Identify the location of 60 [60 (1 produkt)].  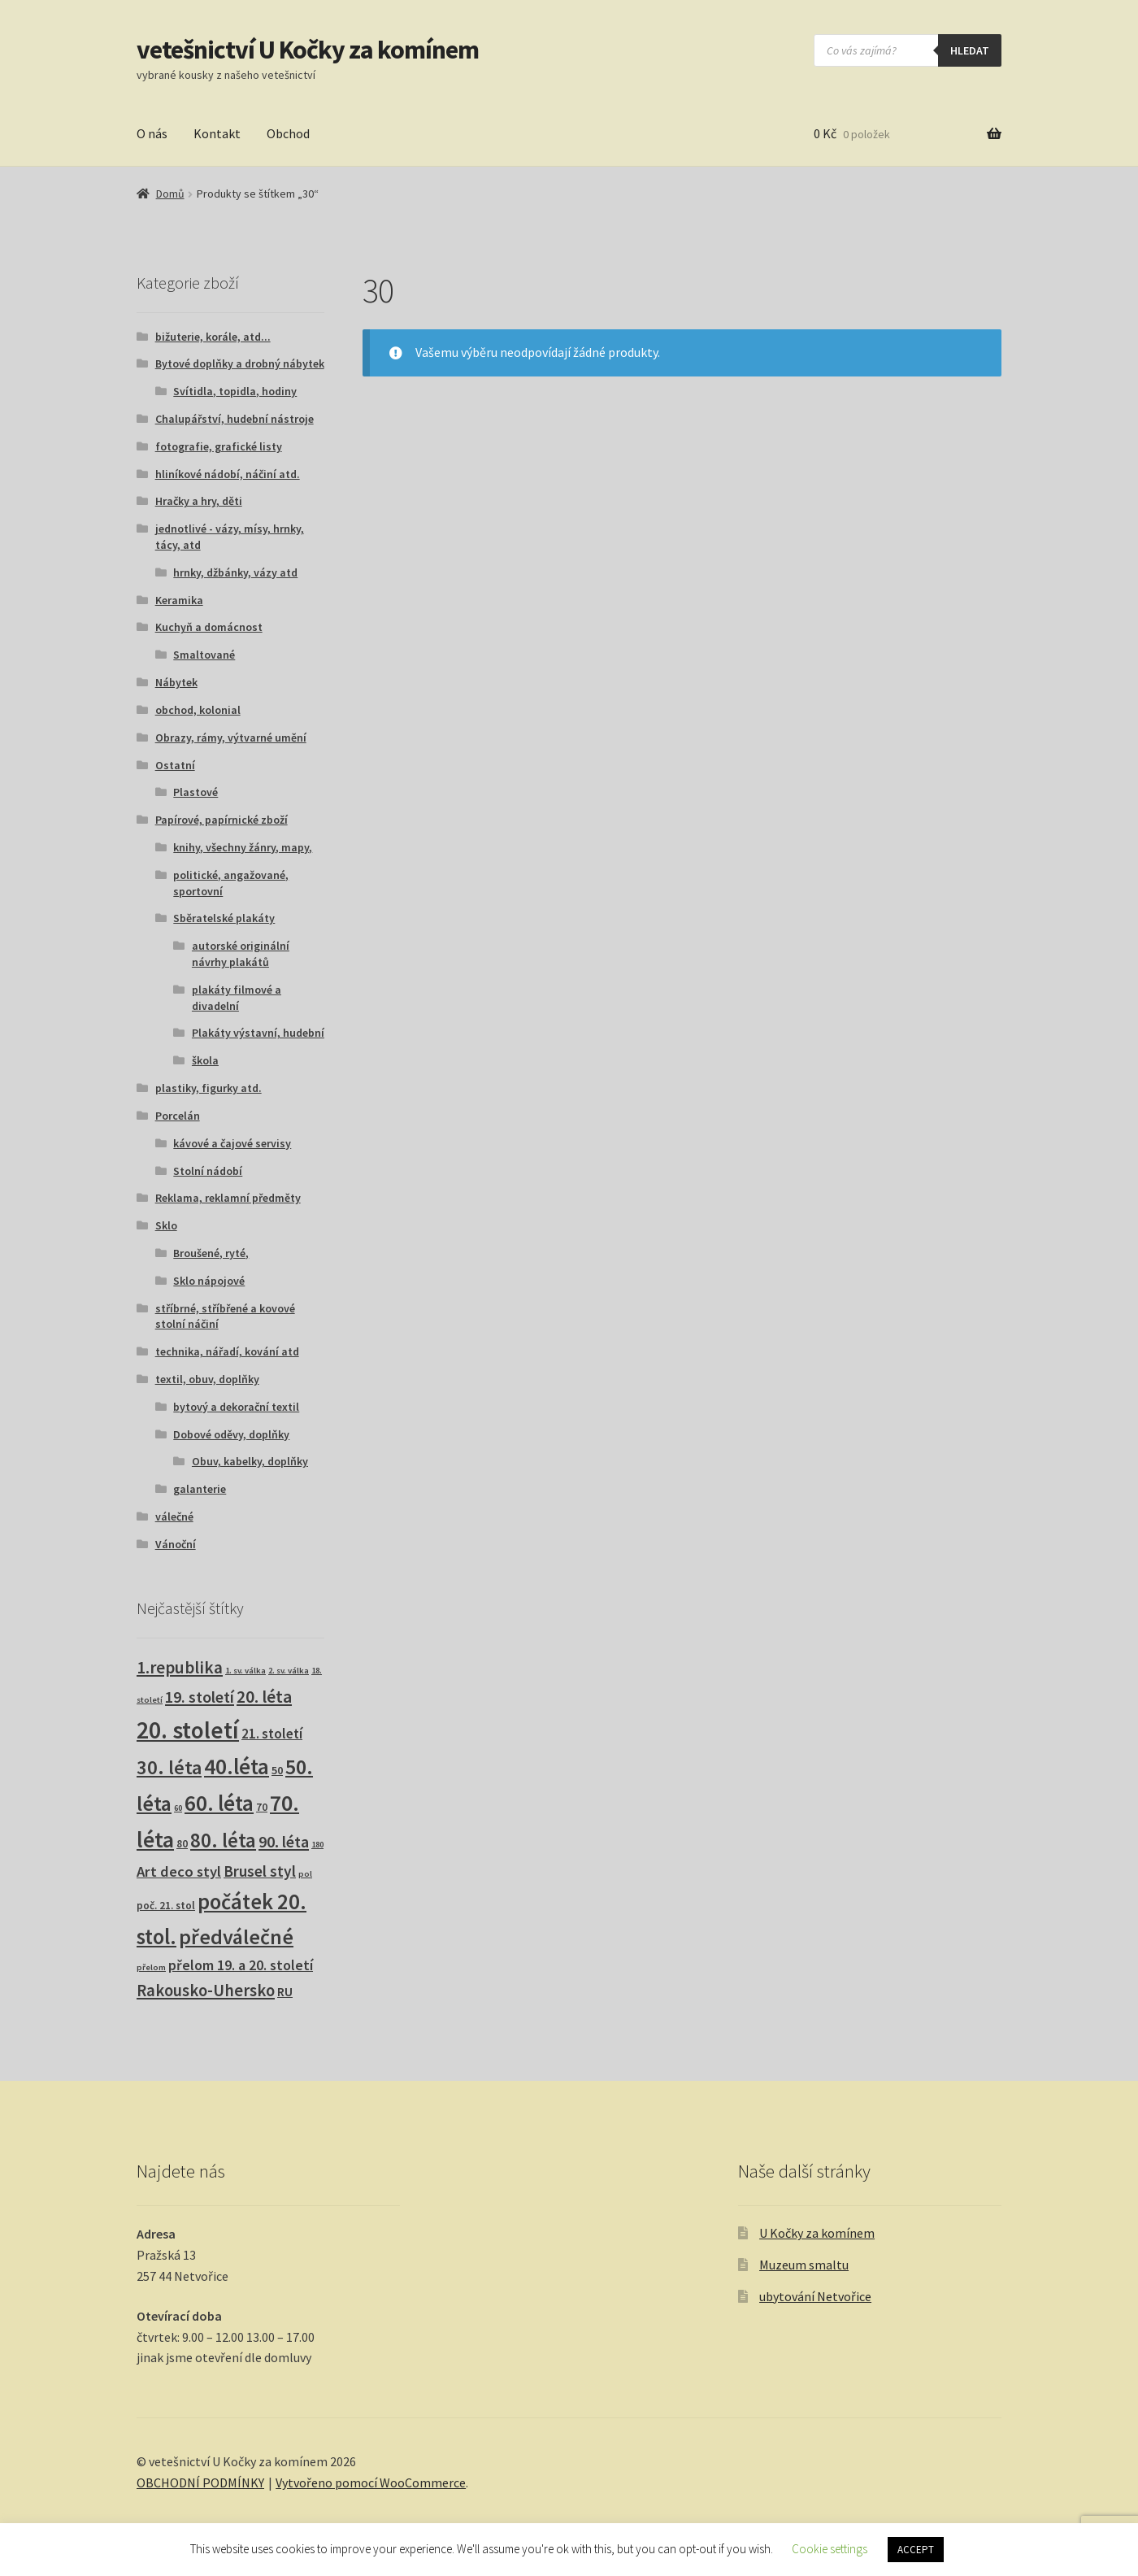
(178, 1808).